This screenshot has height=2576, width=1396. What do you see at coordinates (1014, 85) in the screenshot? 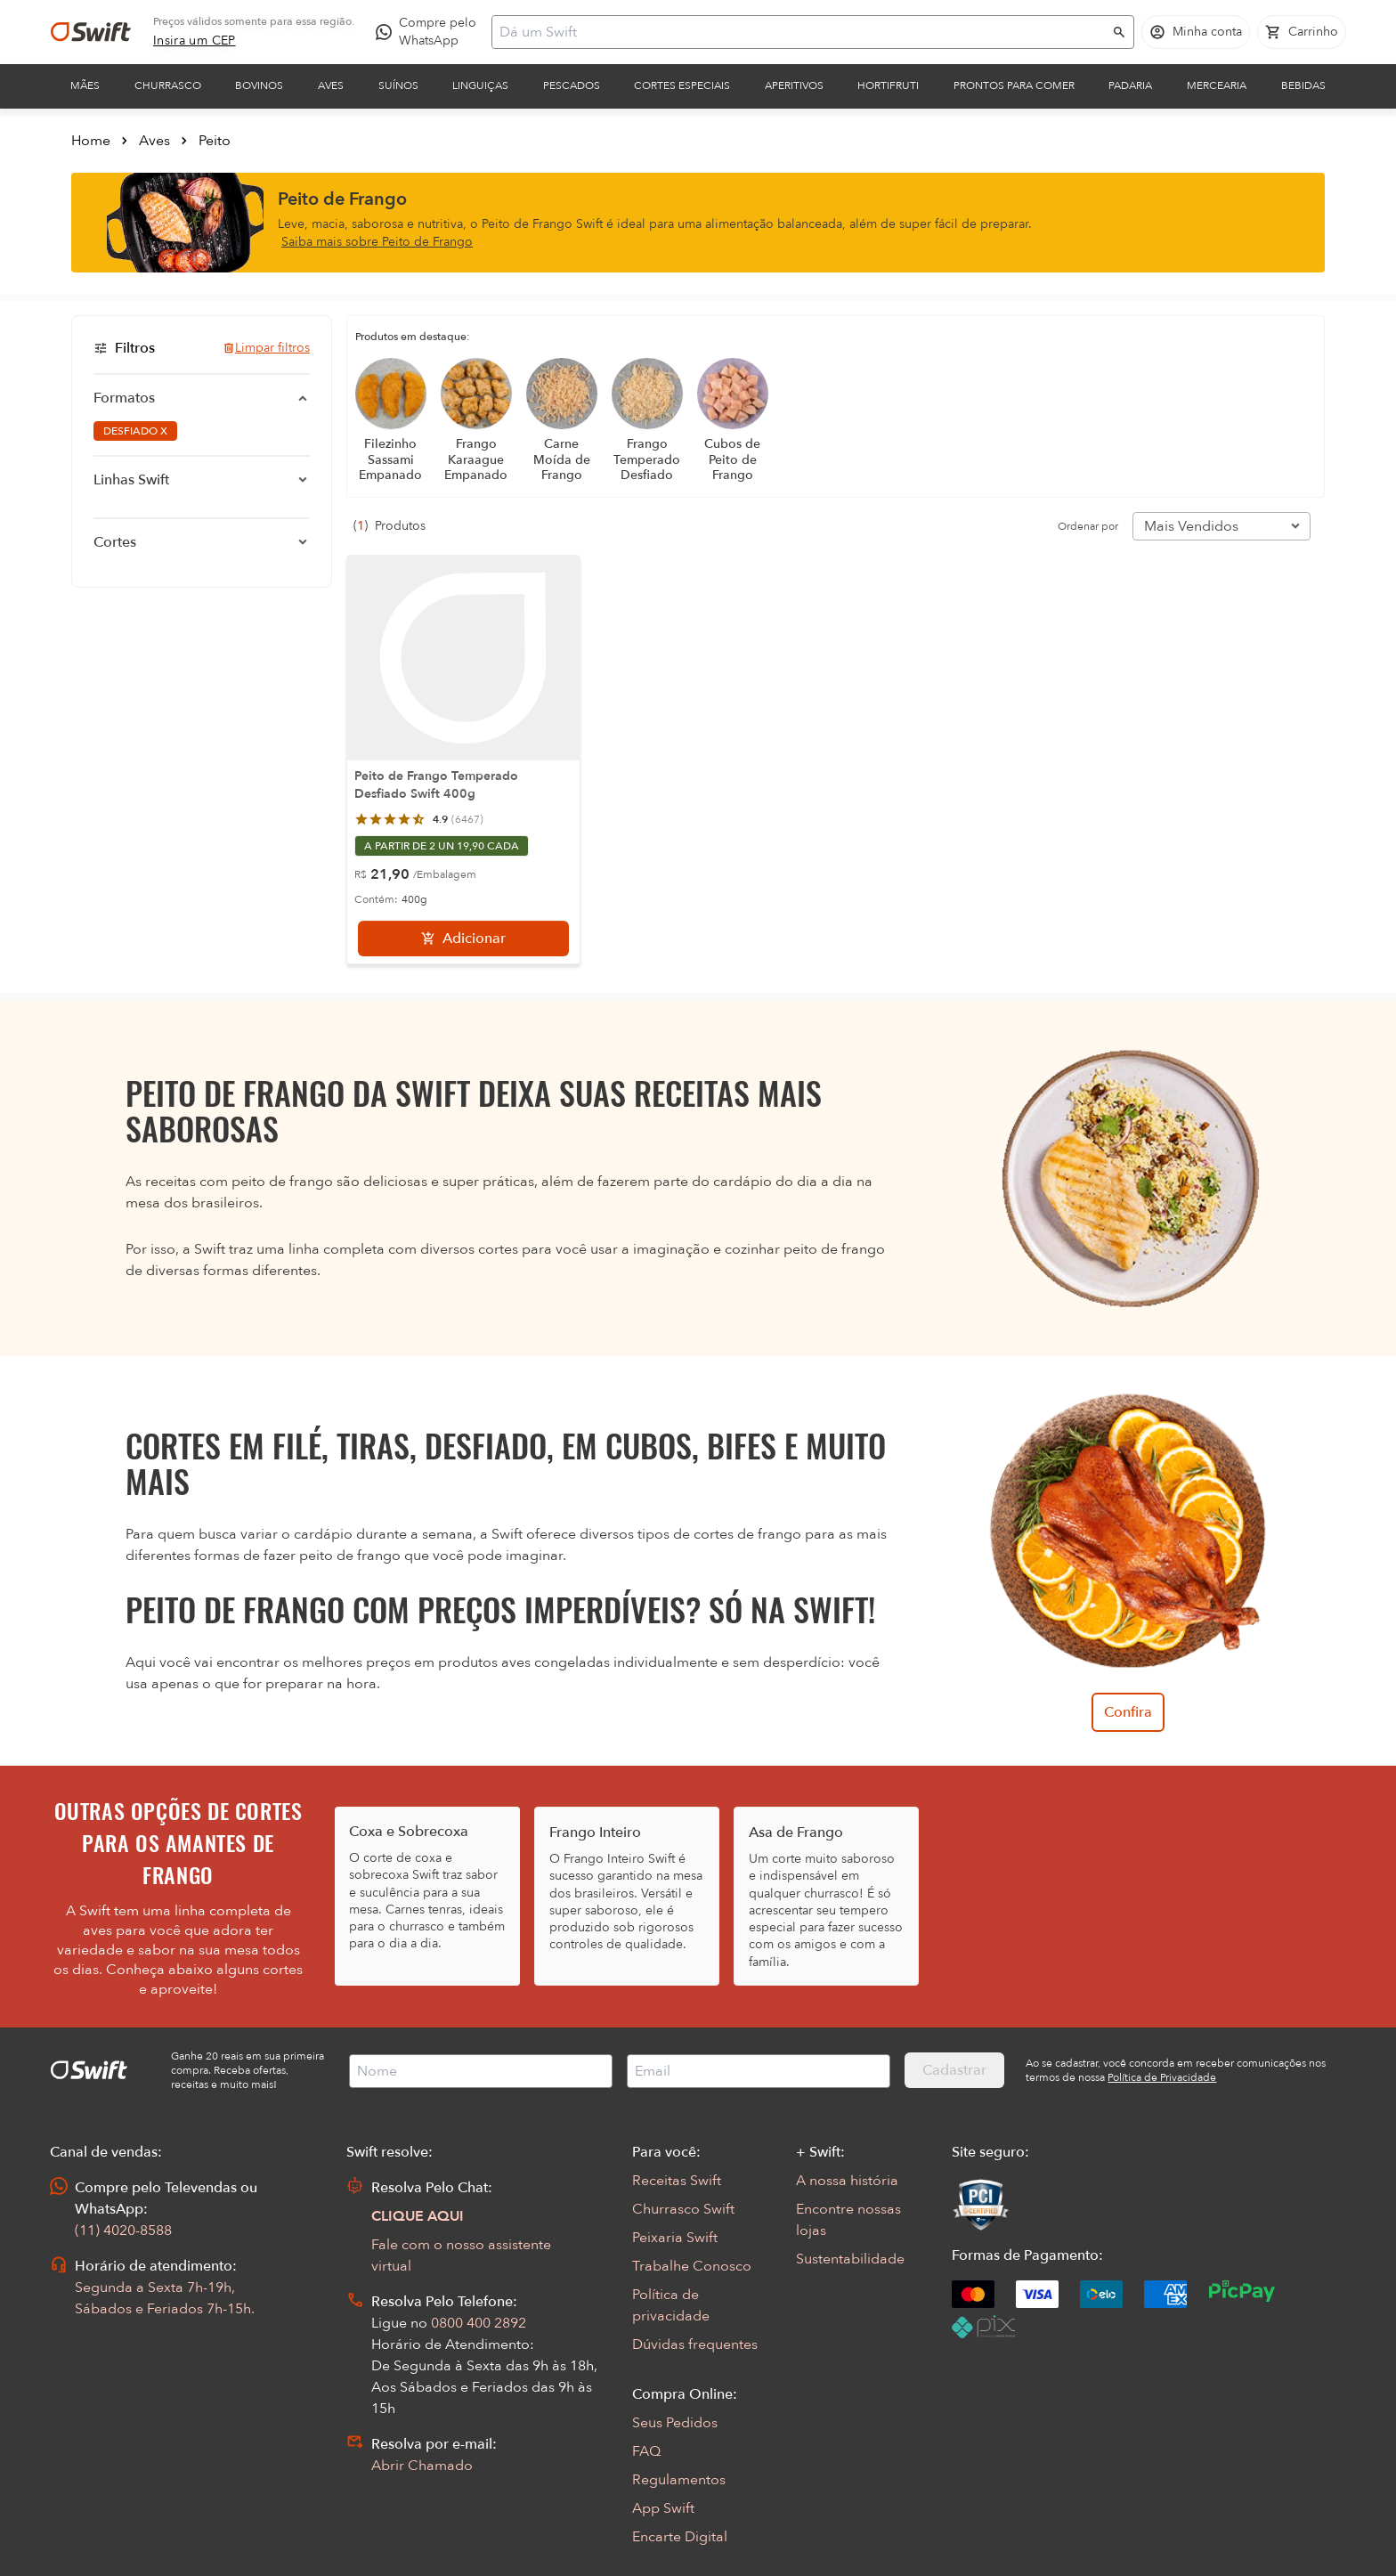
I see `Prontos para comer` at bounding box center [1014, 85].